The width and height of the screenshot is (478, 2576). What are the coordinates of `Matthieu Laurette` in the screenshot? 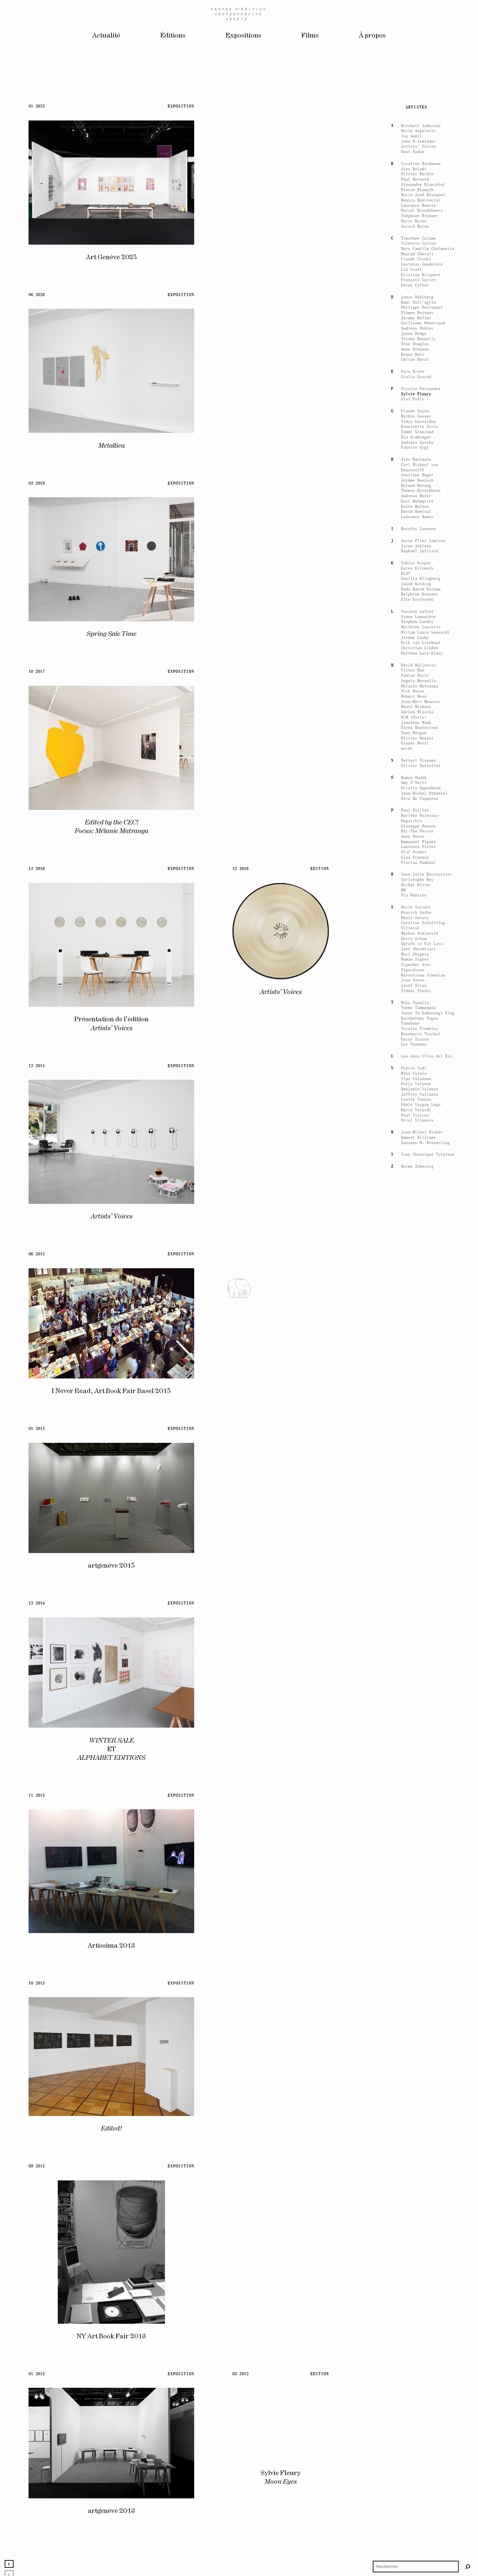 It's located at (420, 2018).